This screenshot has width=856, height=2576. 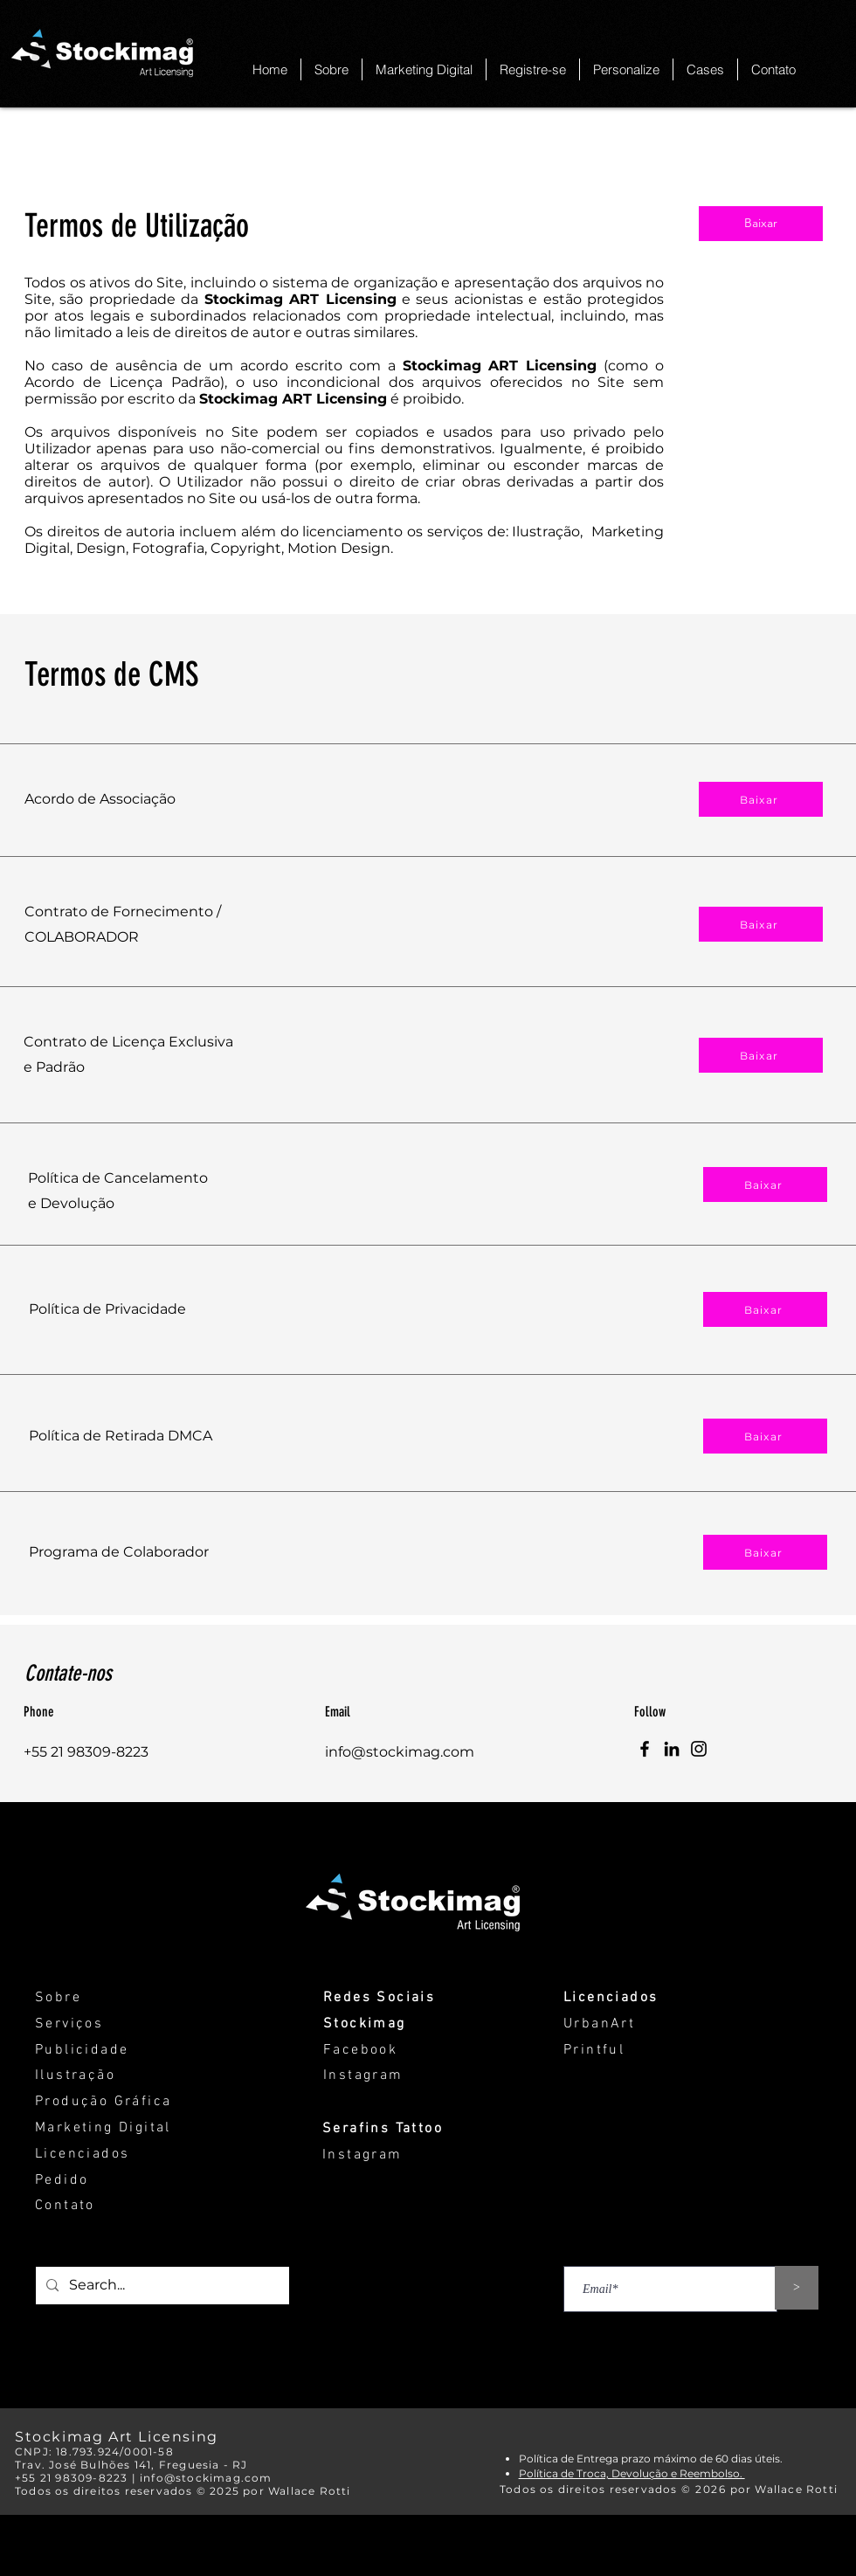 I want to click on Pedido, so click(x=61, y=2180).